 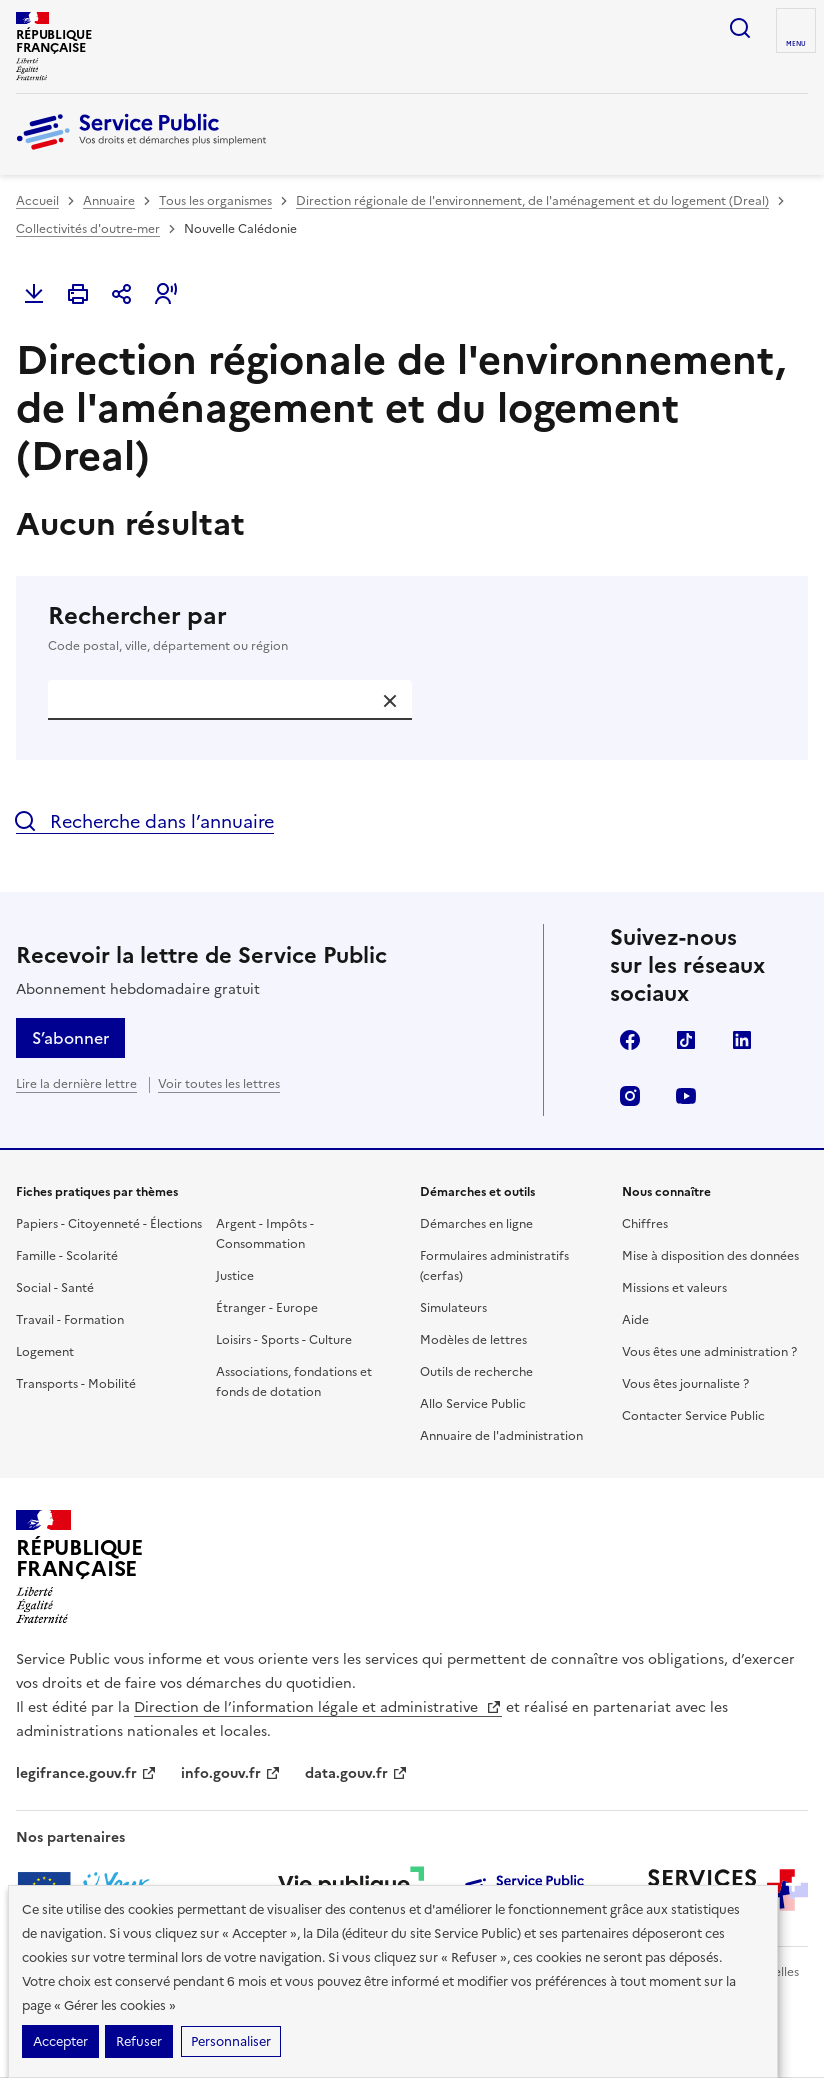 What do you see at coordinates (76, 1084) in the screenshot?
I see `Lire la dernière lettre` at bounding box center [76, 1084].